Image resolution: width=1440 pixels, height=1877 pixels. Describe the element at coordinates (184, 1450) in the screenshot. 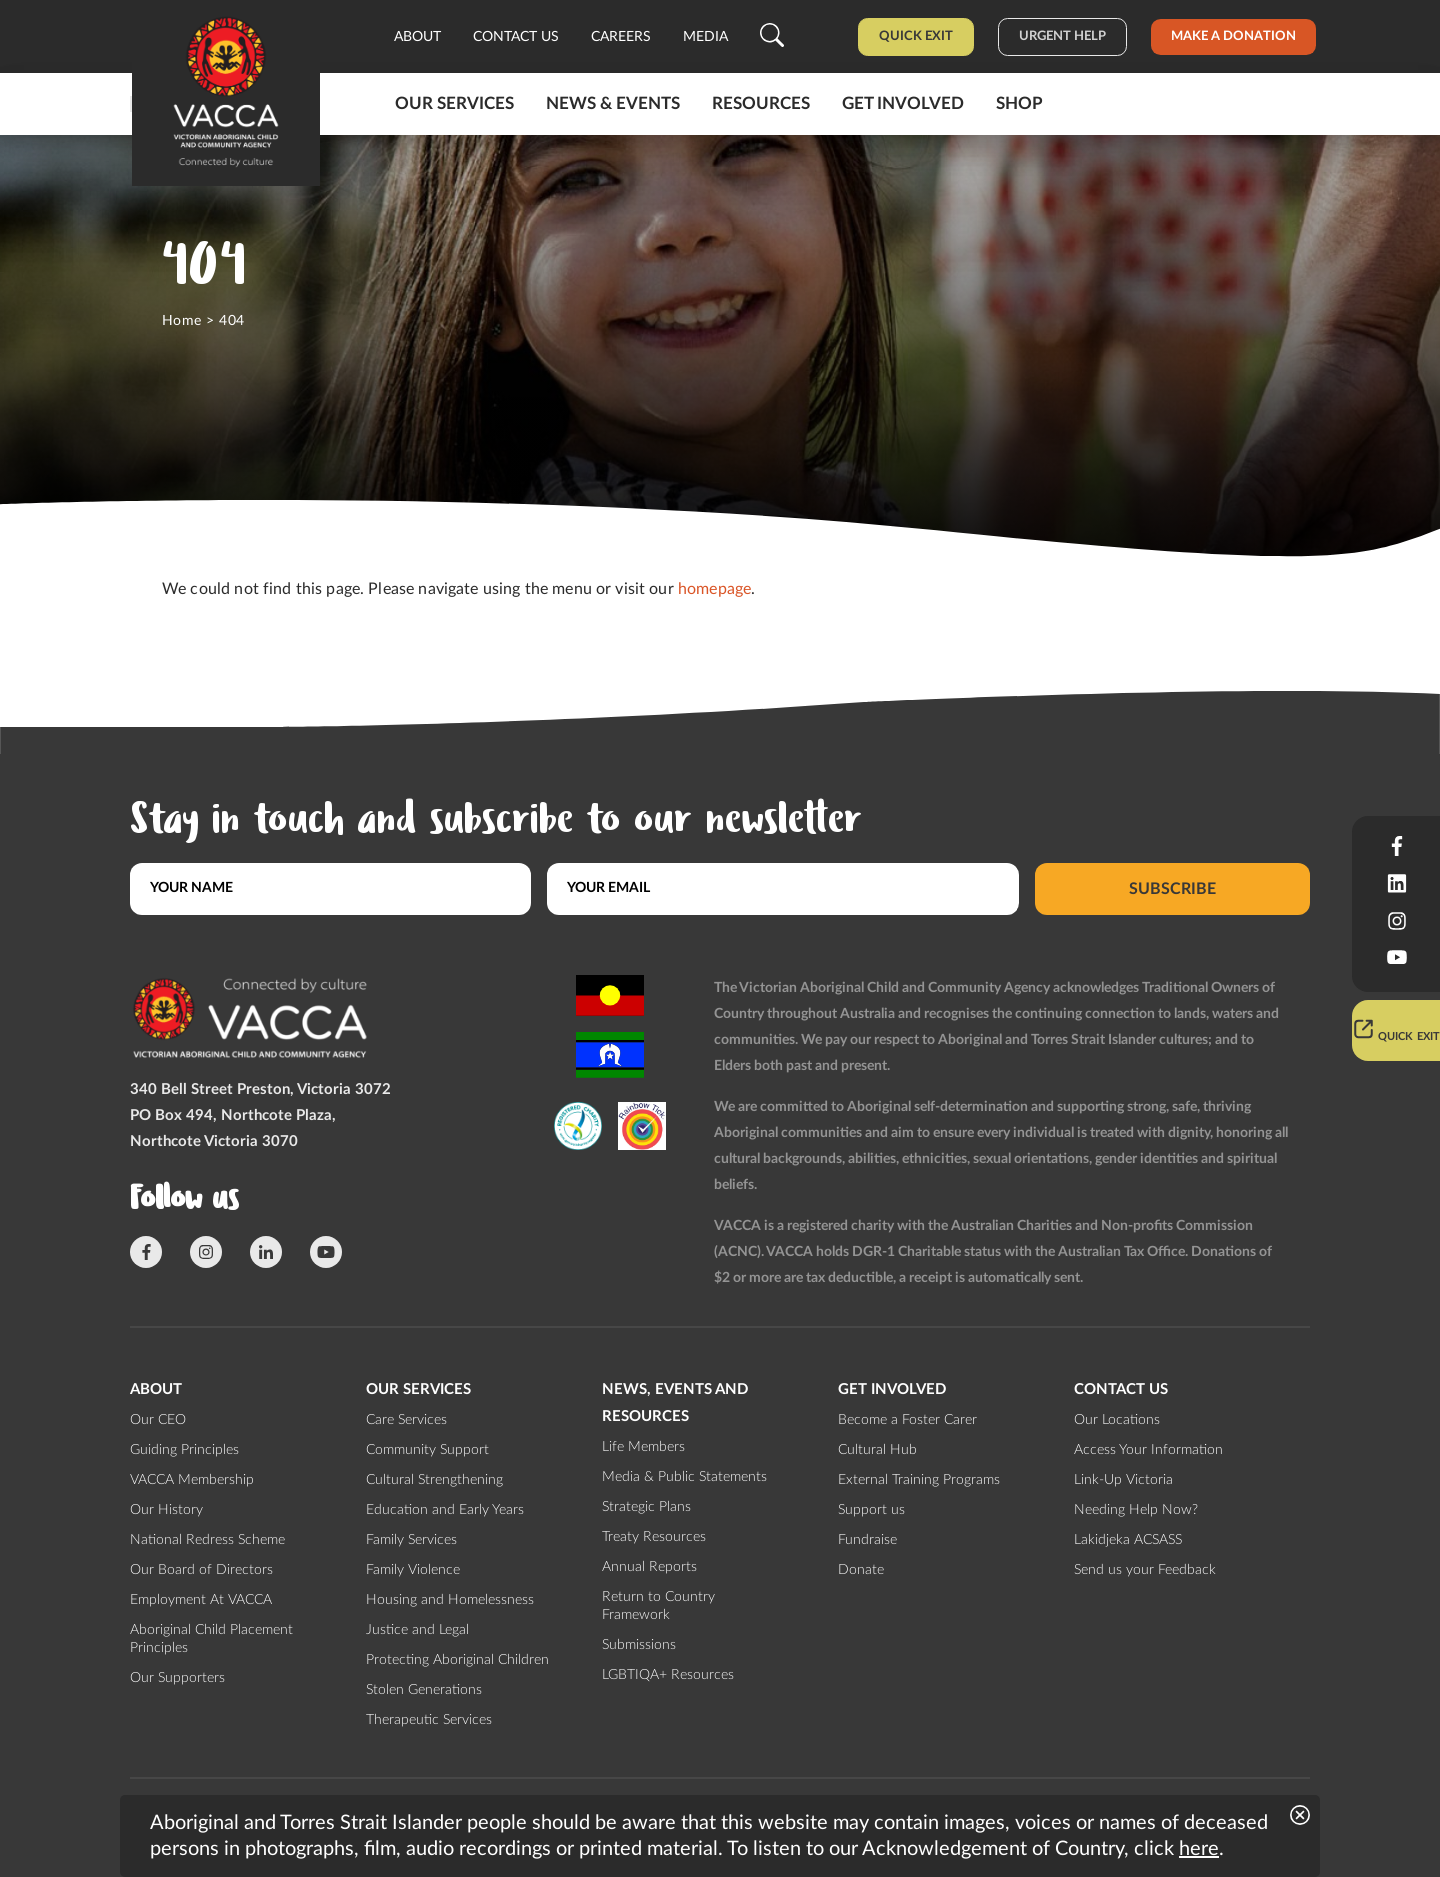

I see `Guiding Principles` at that location.